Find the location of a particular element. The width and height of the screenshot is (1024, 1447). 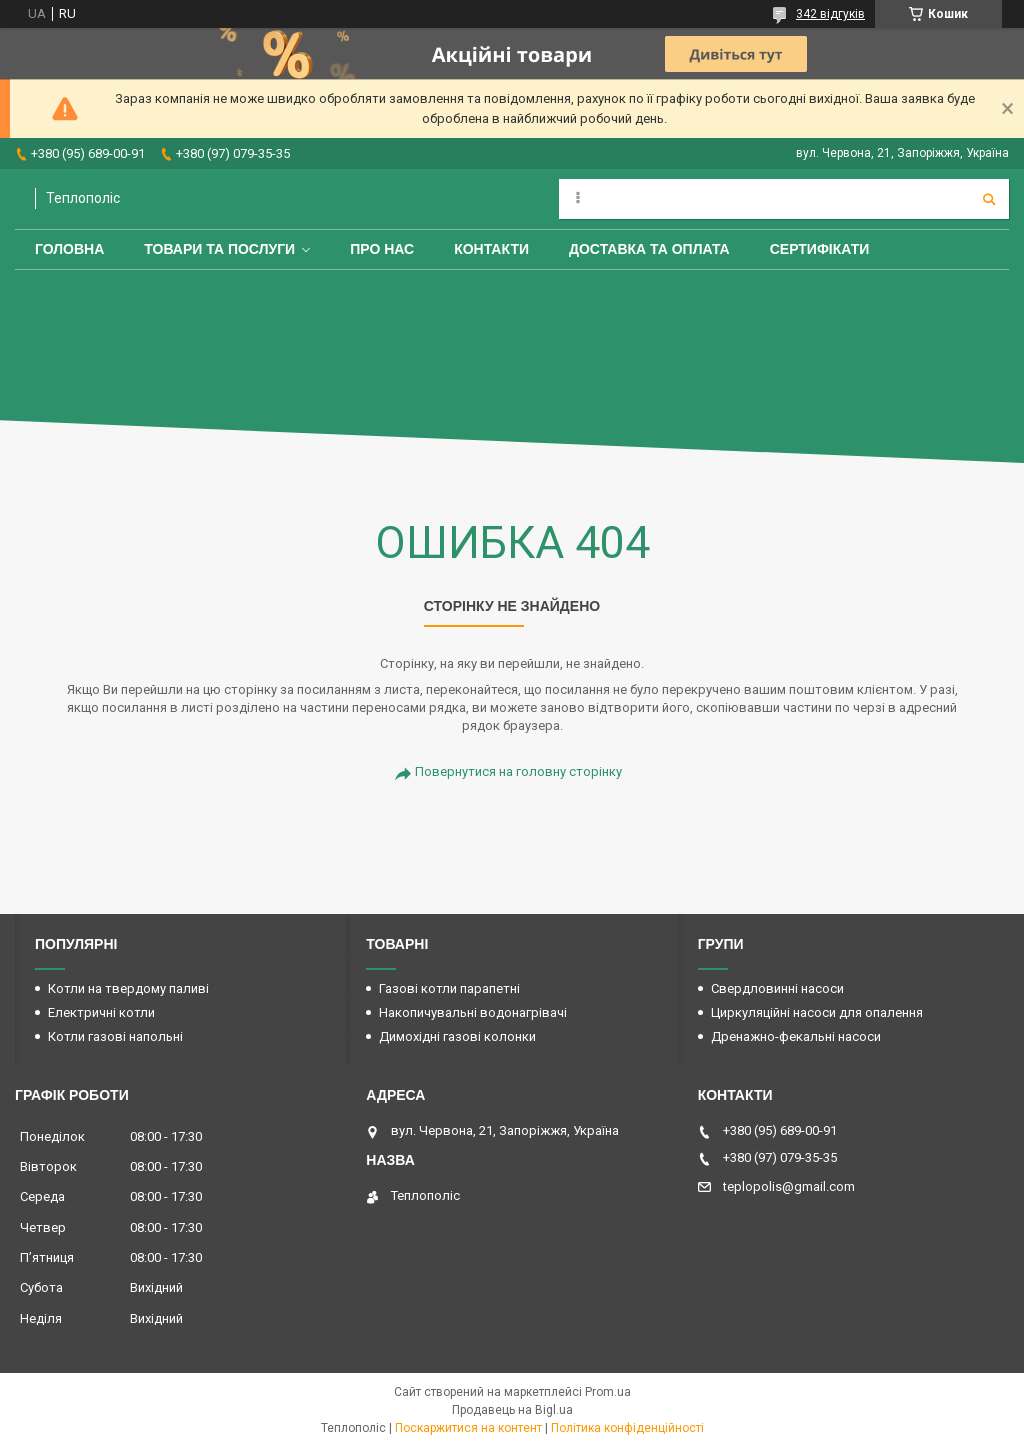

[Шукати] is located at coordinates (989, 199).